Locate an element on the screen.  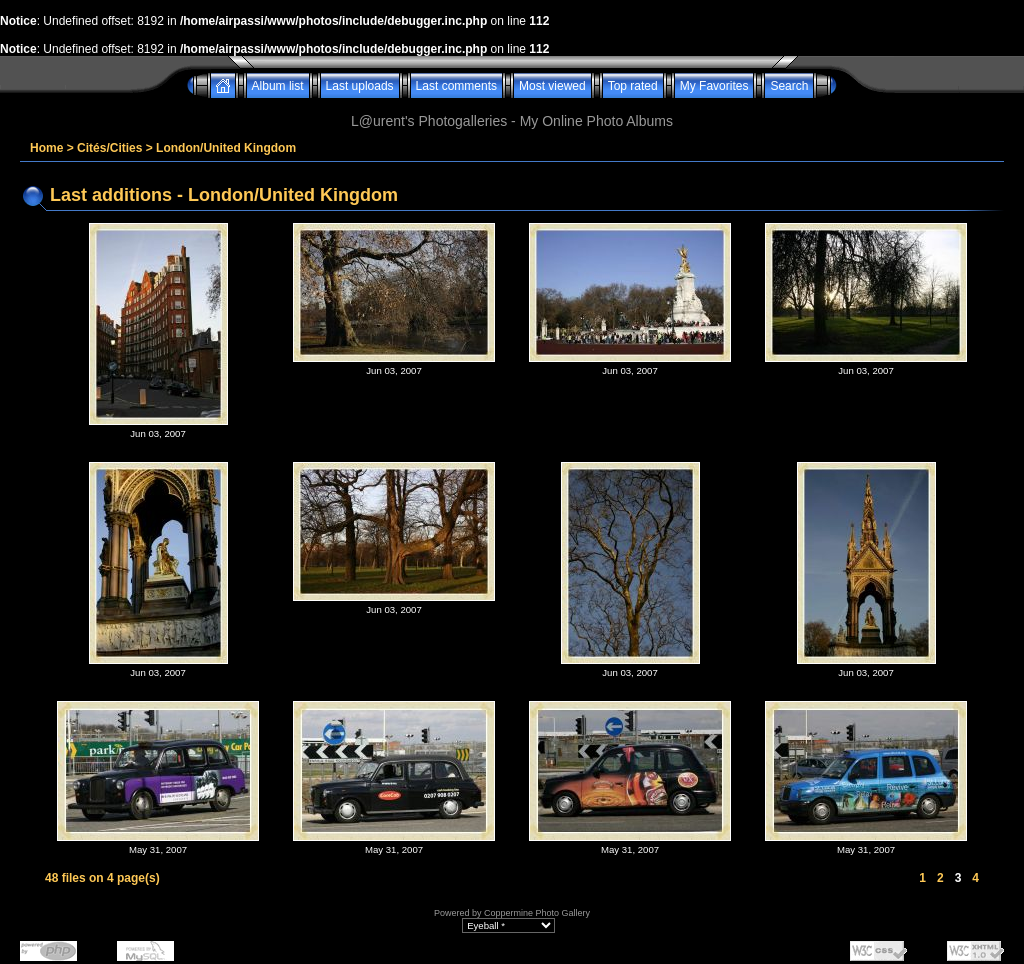
Last comments is located at coordinates (456, 86).